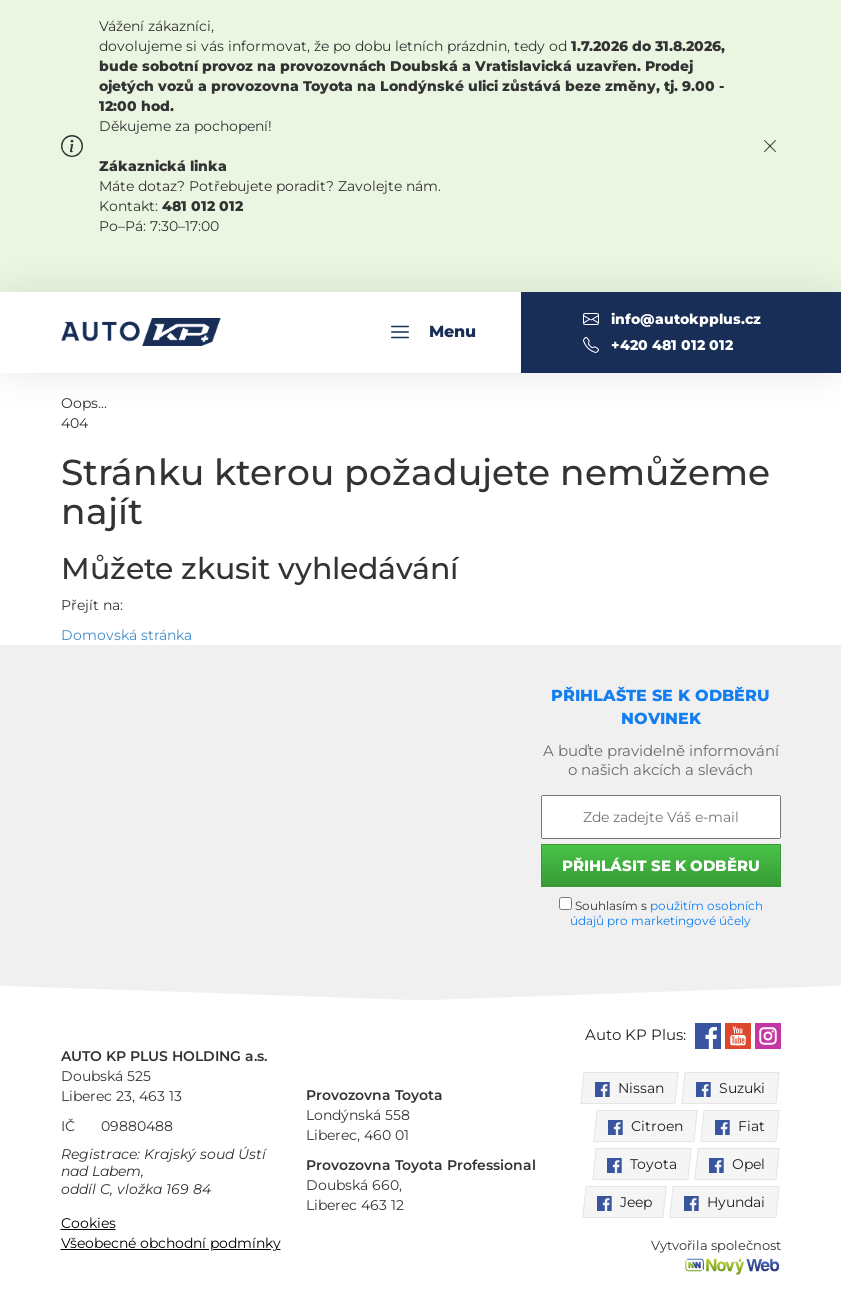 This screenshot has width=841, height=1291. I want to click on Domovská stránka, so click(126, 635).